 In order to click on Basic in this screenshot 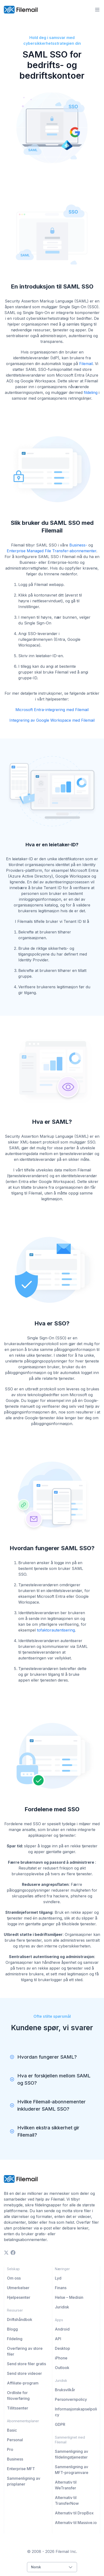, I will do `click(12, 2430)`.